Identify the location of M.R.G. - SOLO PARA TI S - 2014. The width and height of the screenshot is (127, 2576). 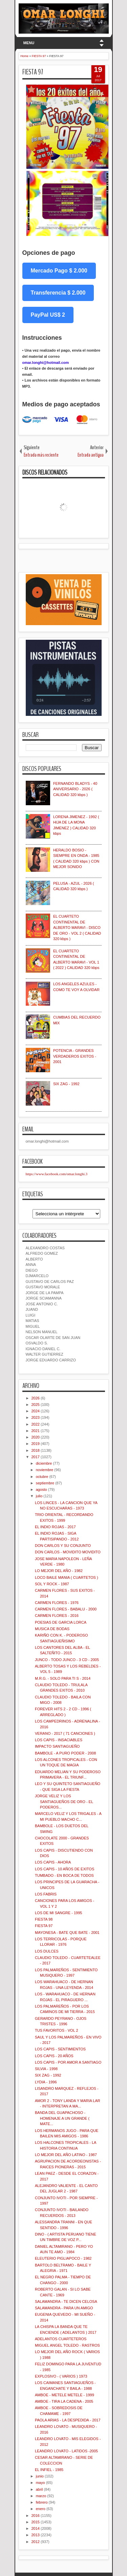
(62, 1678).